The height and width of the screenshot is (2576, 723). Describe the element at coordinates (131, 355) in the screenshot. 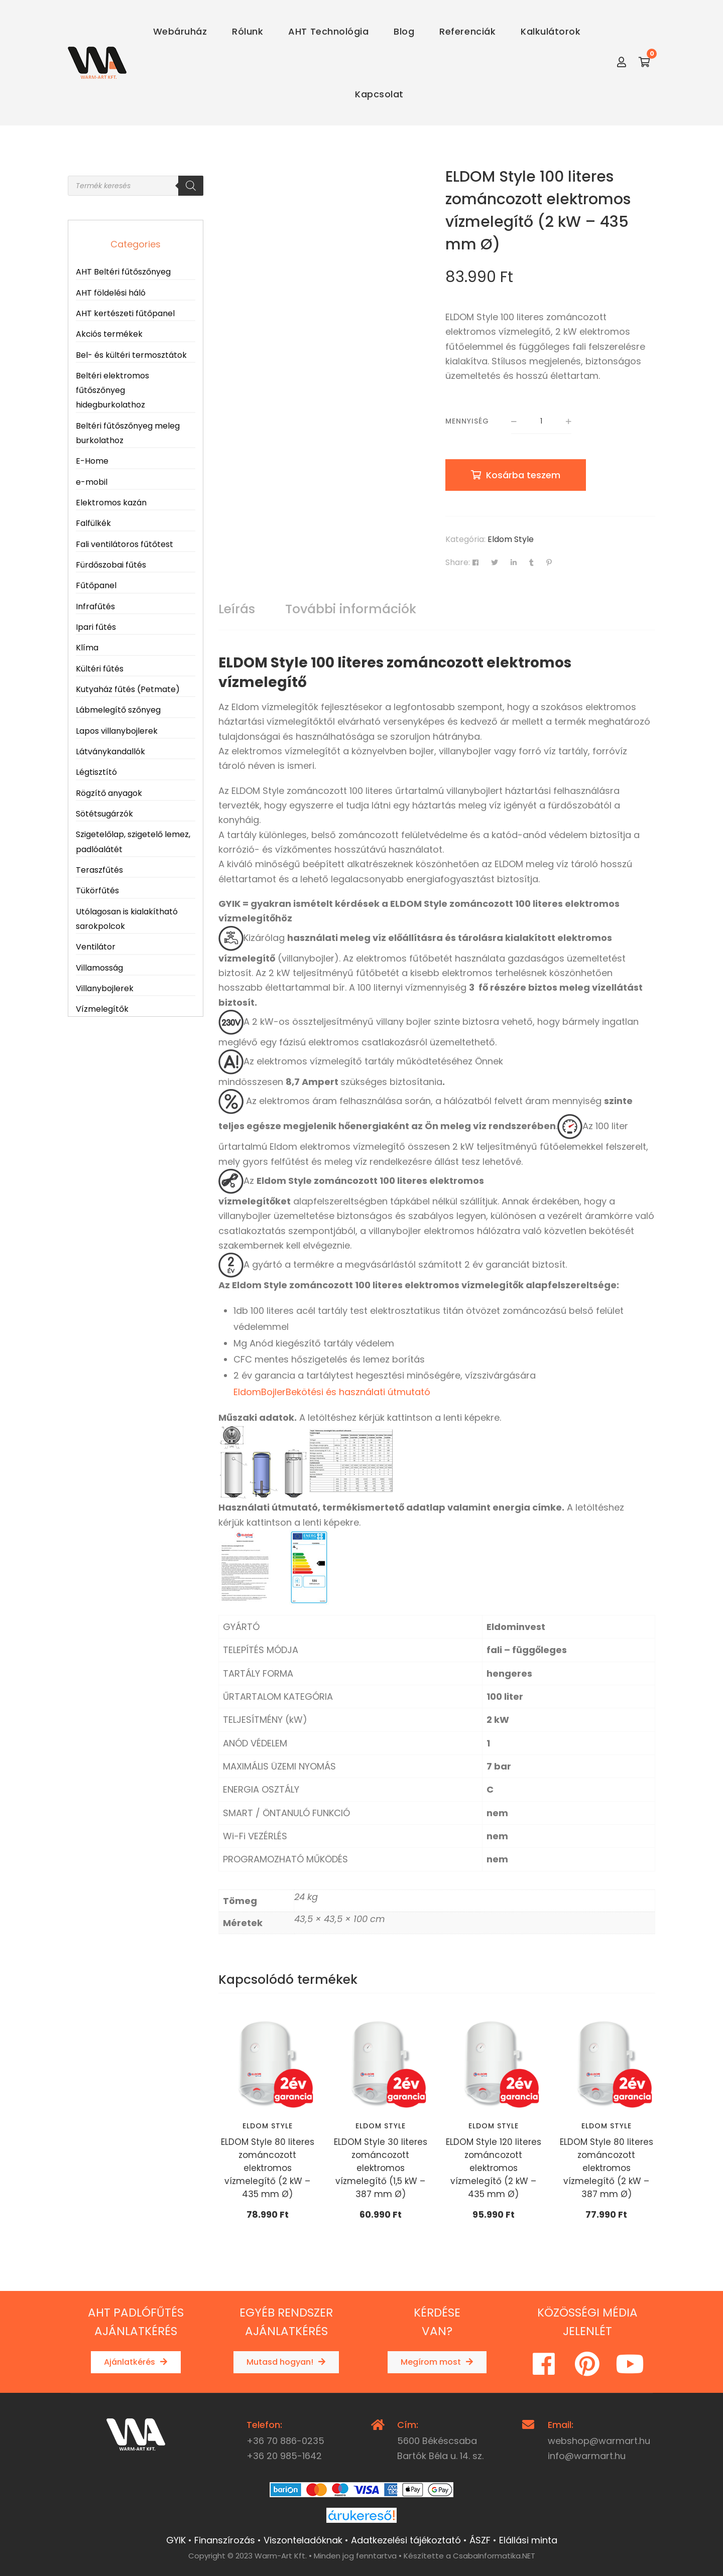

I see `Bel- és kültéri termosztátok` at that location.